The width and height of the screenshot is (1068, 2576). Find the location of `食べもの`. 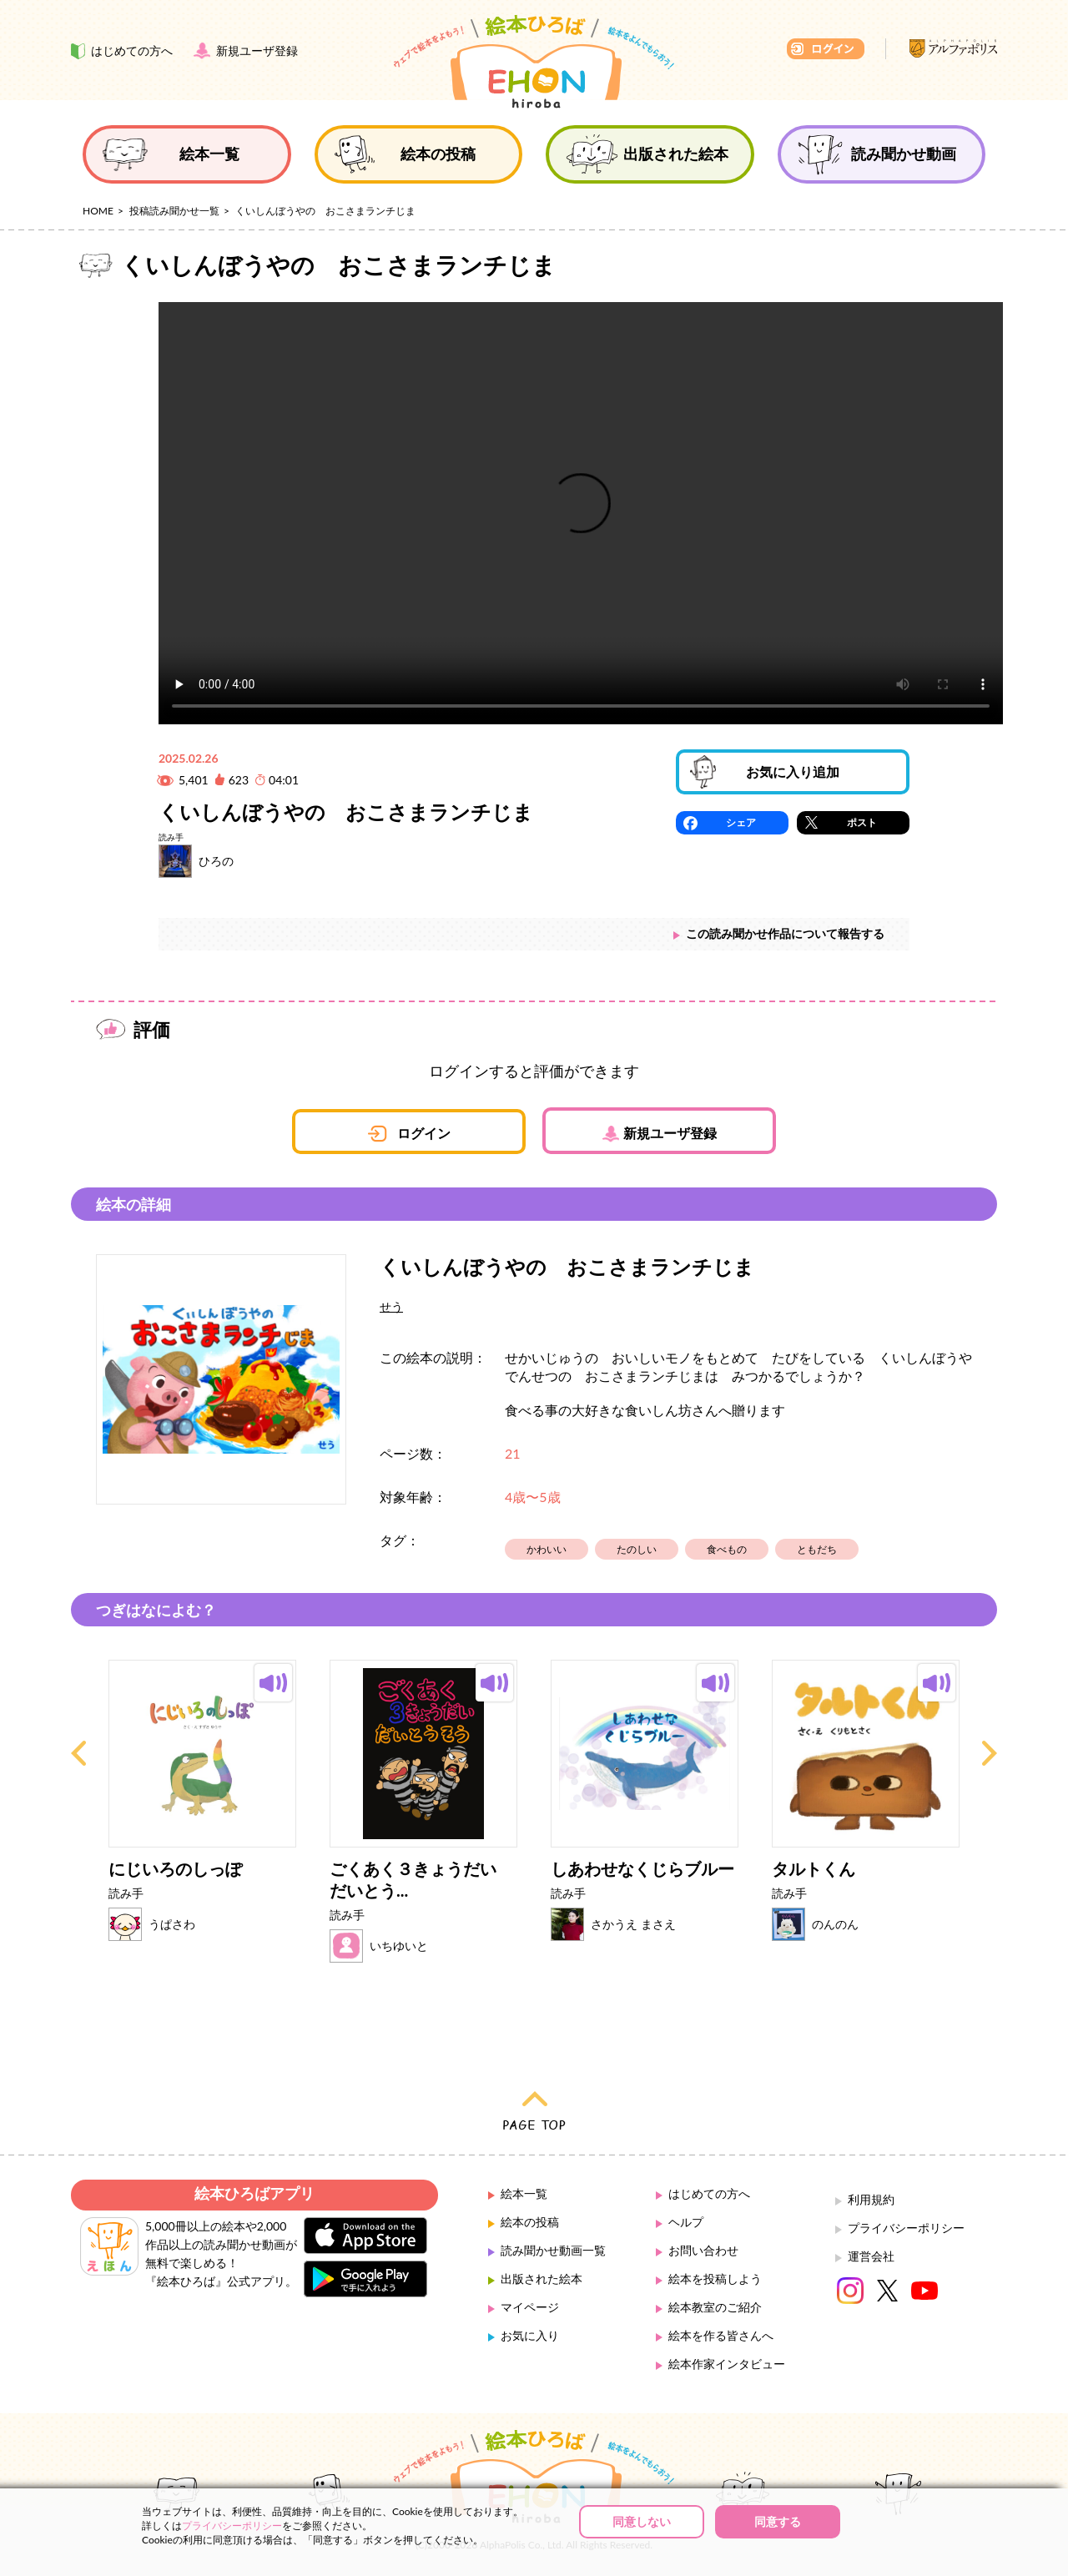

食べもの is located at coordinates (727, 1549).